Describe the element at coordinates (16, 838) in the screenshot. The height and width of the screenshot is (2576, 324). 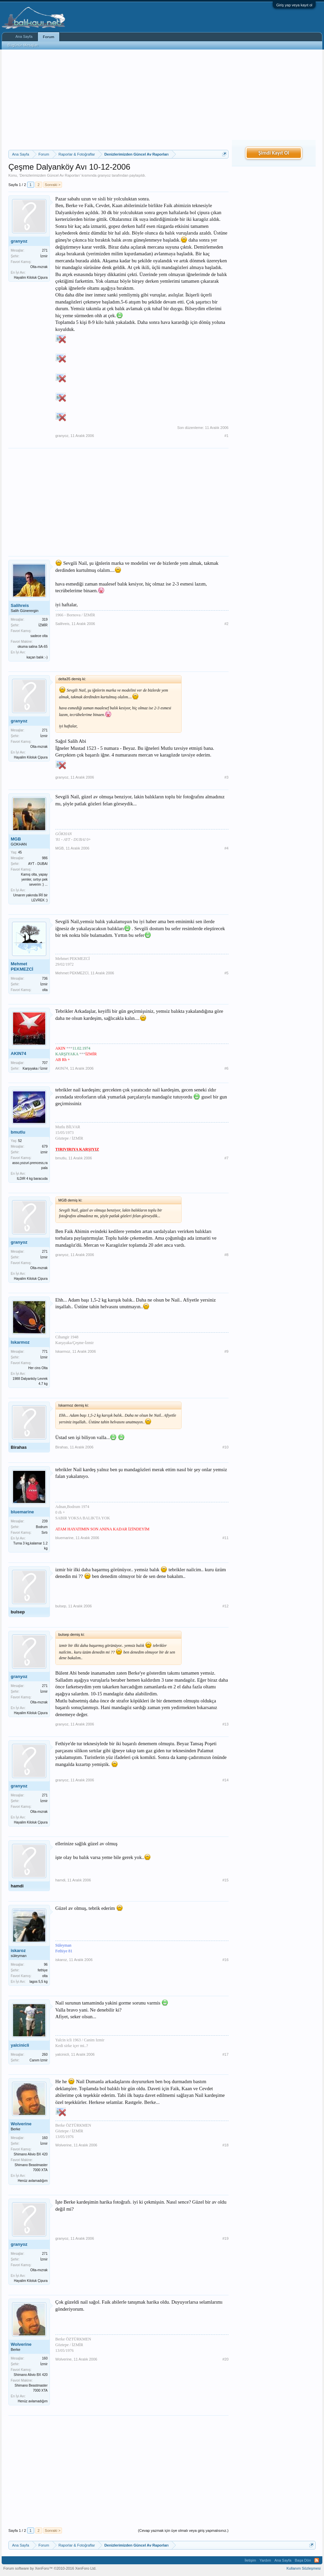
I see `MGB` at that location.